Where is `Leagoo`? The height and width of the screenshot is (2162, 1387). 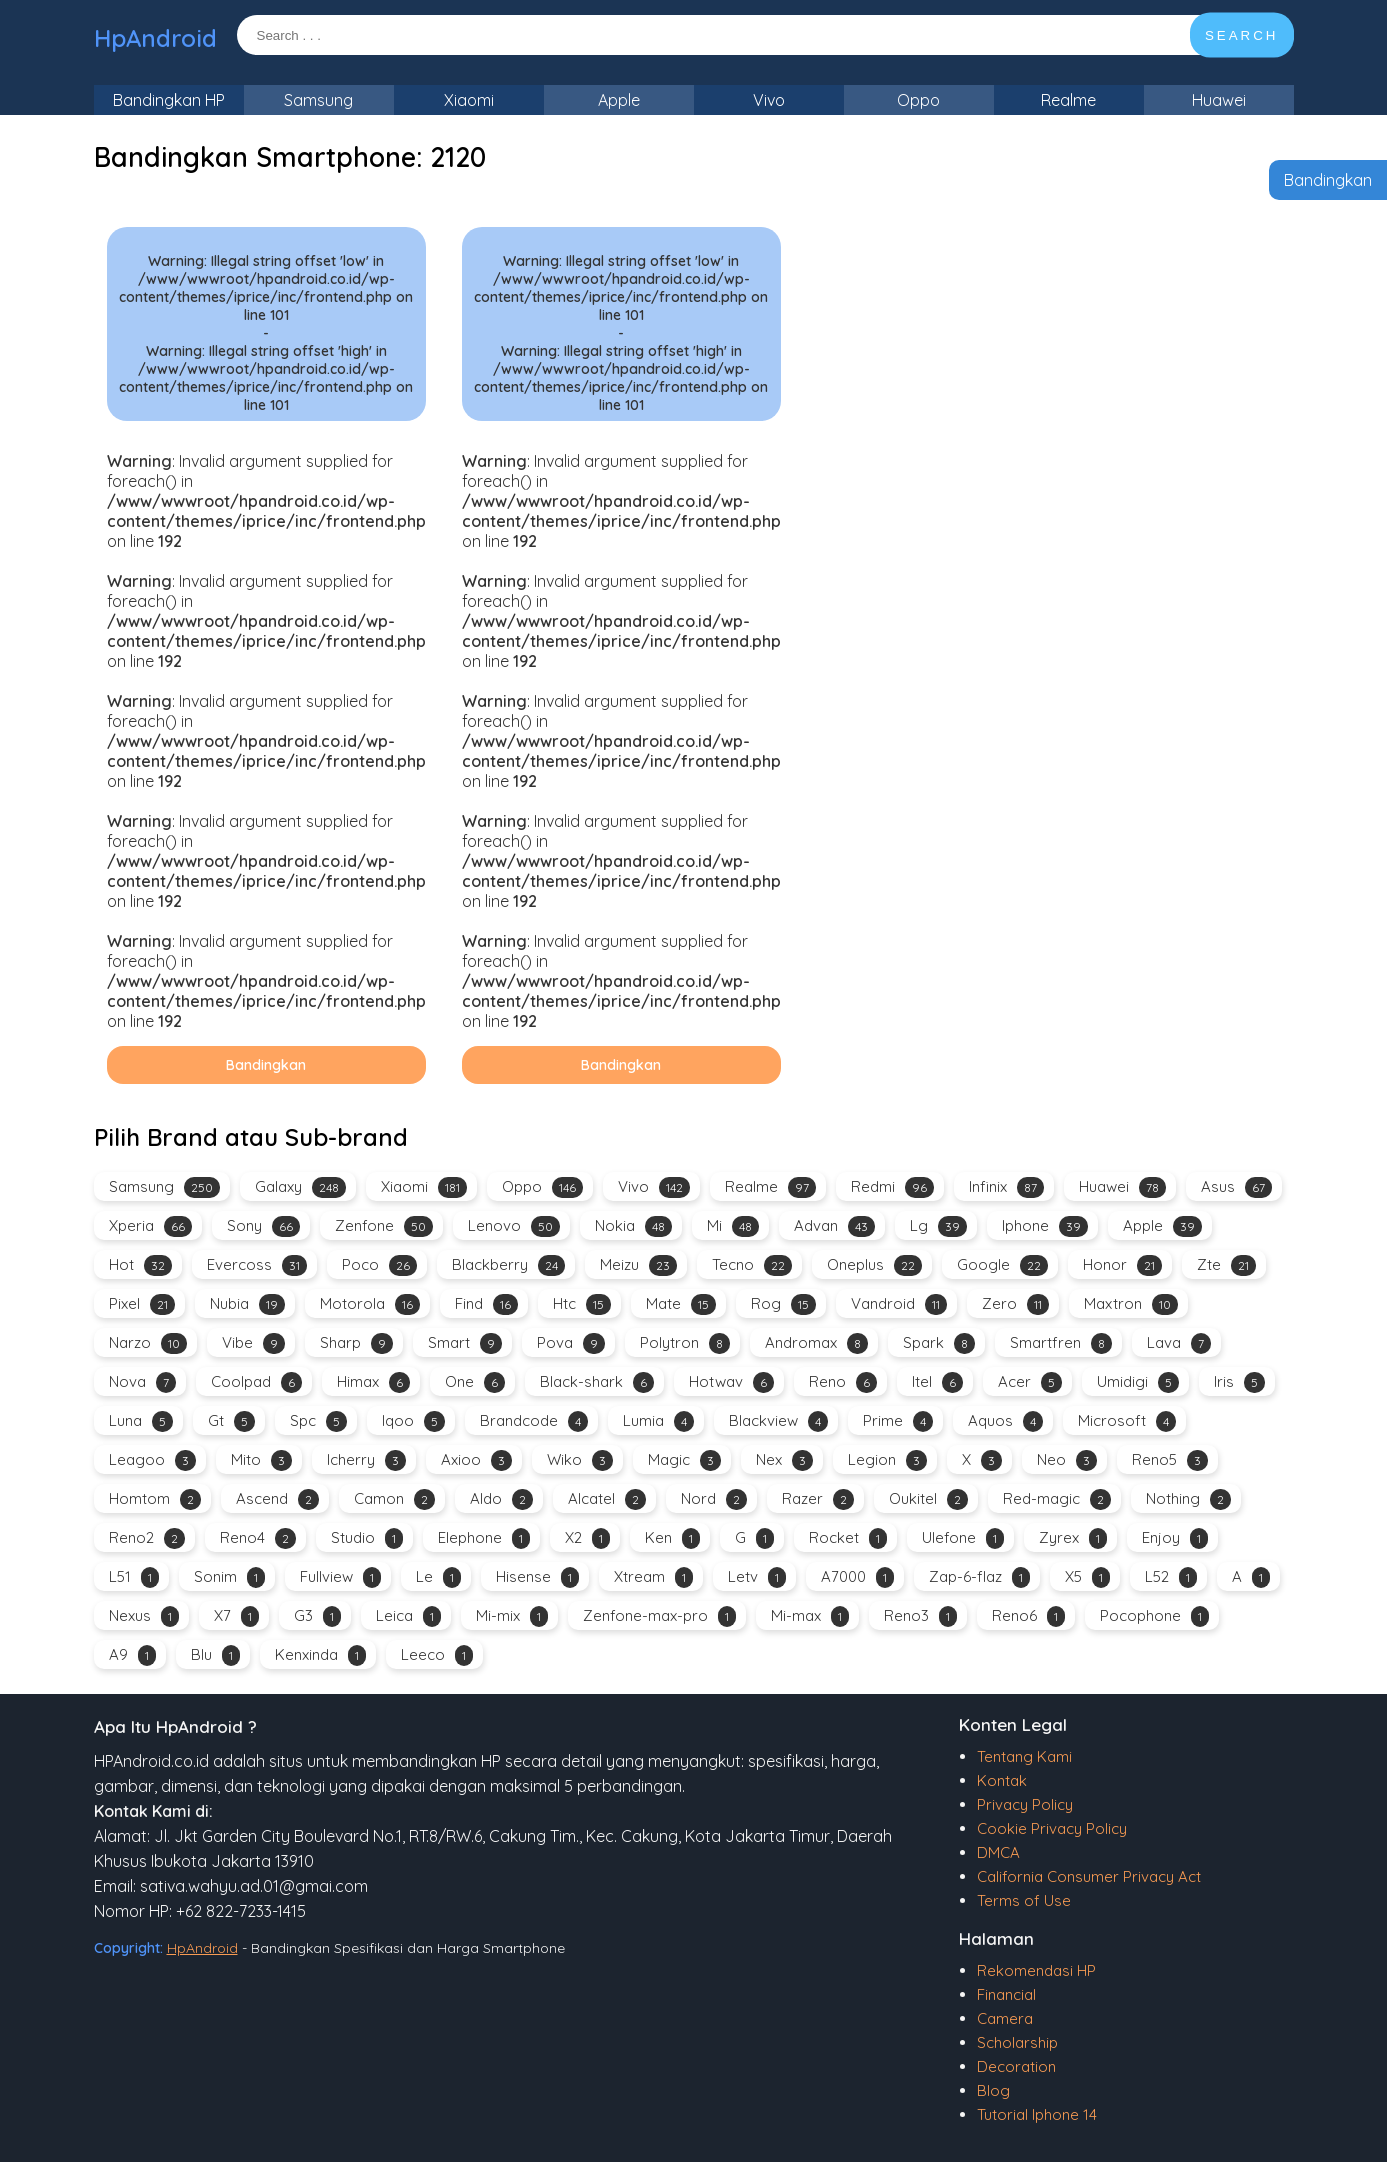
Leagoo is located at coordinates (152, 1460).